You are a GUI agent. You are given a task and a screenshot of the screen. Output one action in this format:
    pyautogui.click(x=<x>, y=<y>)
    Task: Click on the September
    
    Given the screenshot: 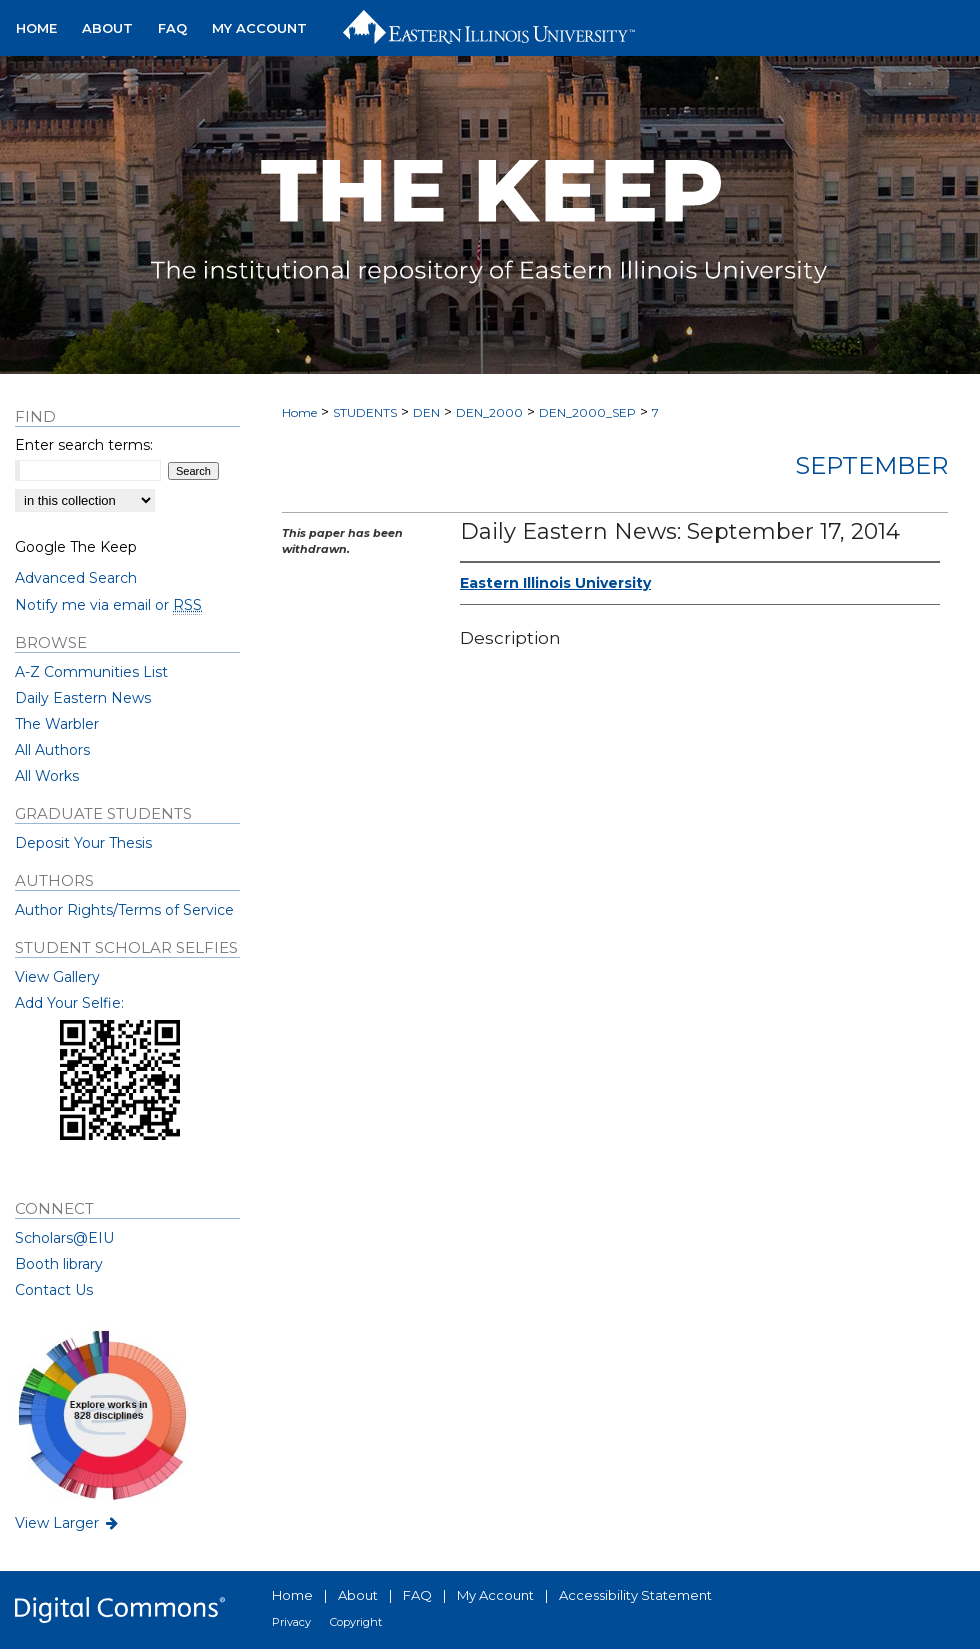 What is the action you would take?
    pyautogui.click(x=871, y=465)
    